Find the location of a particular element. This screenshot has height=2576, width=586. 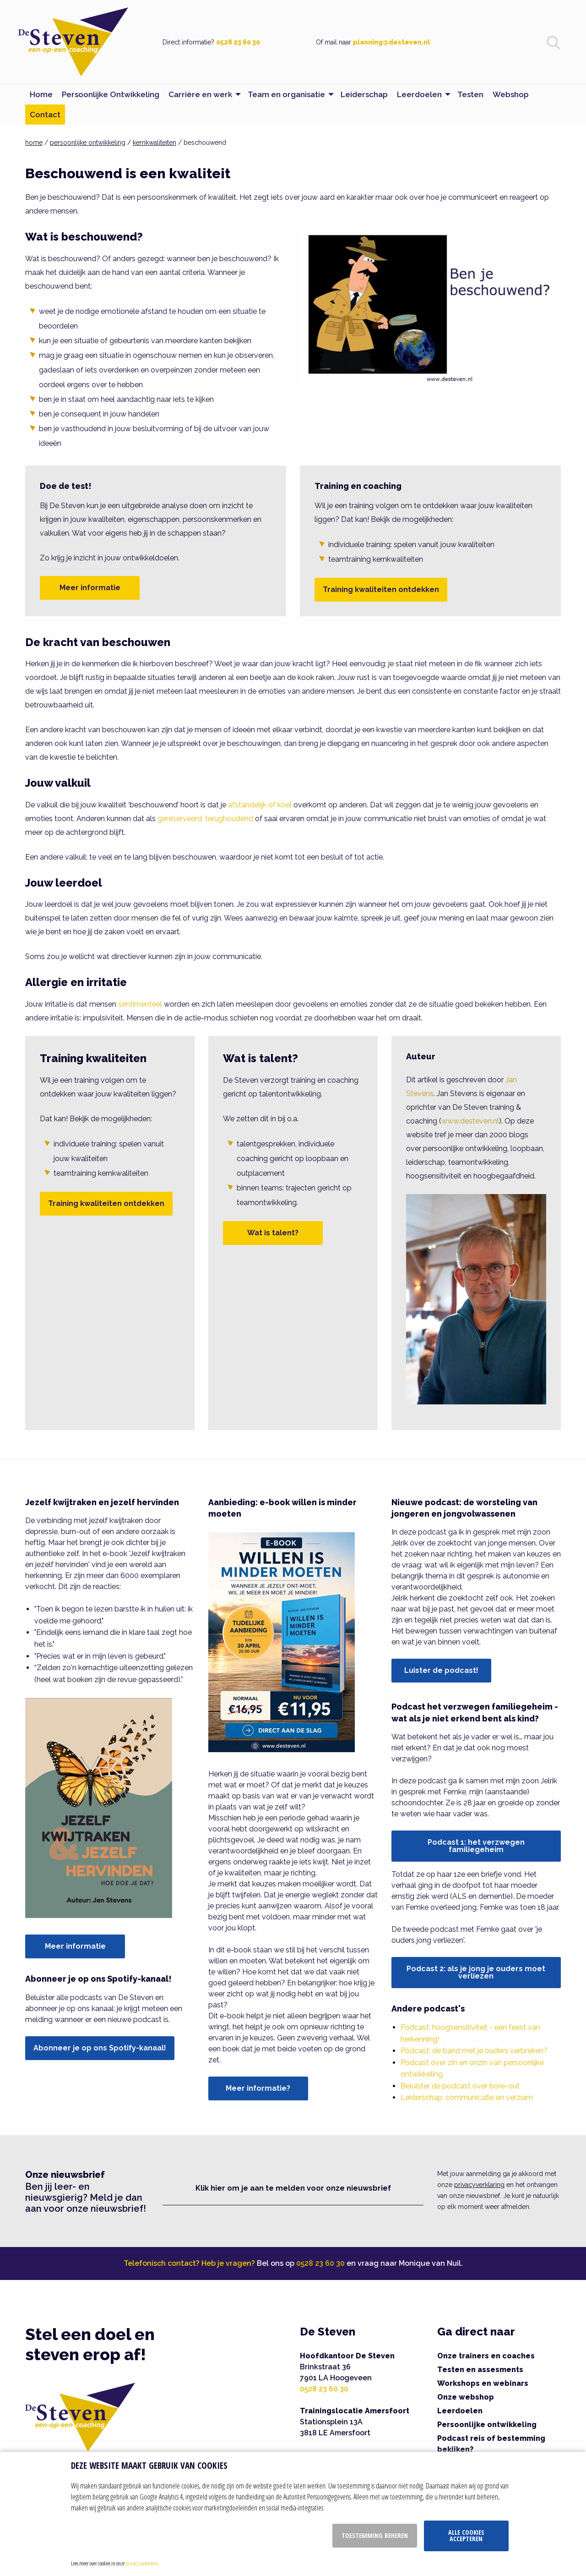

Training kwaliteiten ontdekken is located at coordinates (381, 589).